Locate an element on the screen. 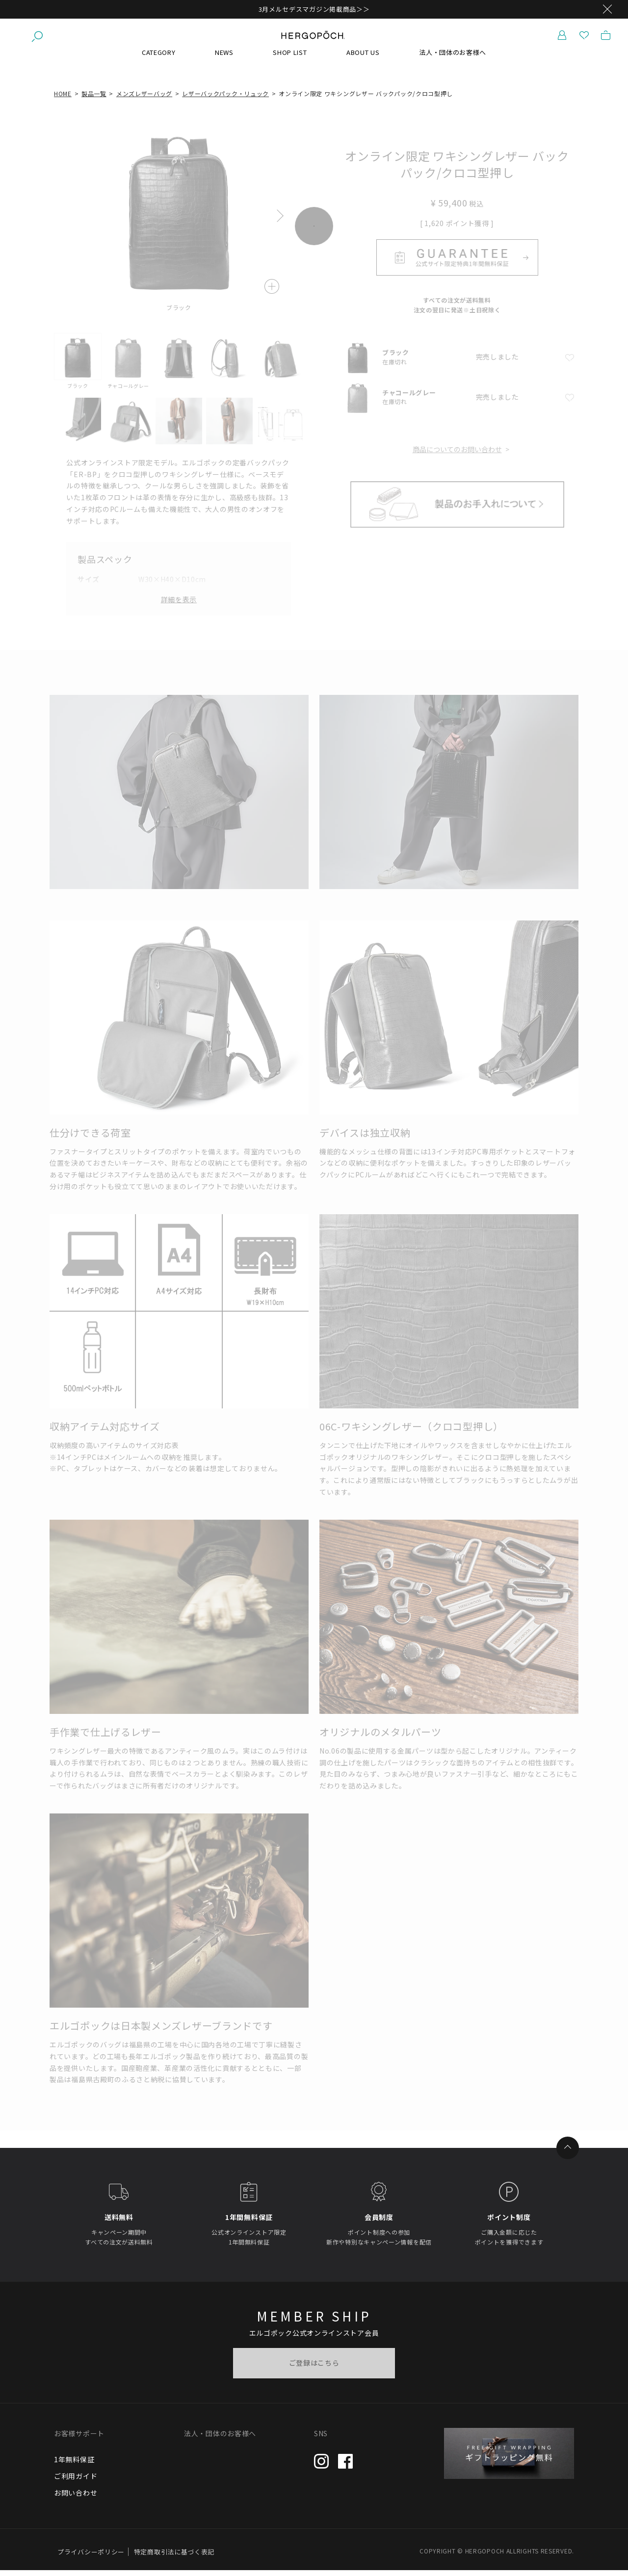 This screenshot has height=2576, width=628. プライバシーポリシー is located at coordinates (91, 2558).